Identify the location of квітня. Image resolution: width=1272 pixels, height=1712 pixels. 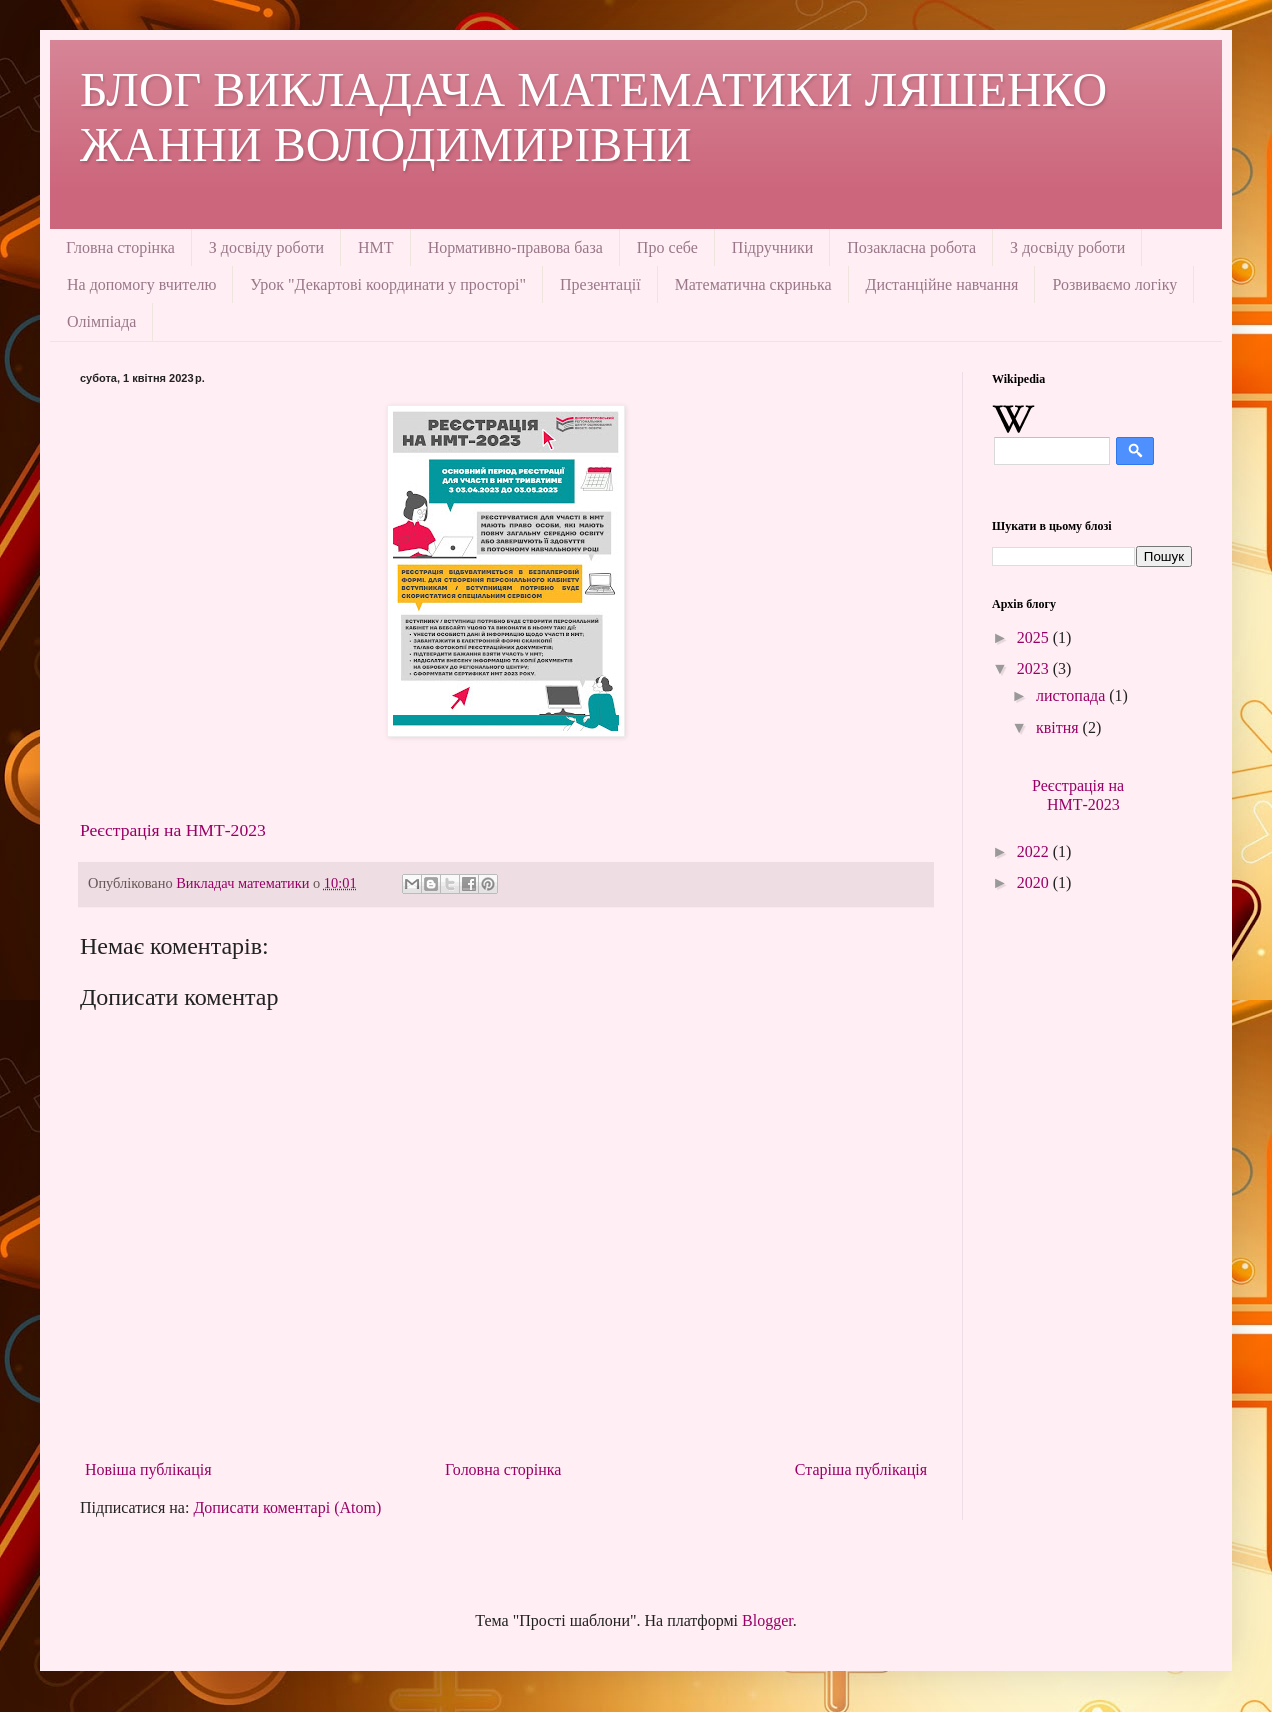
(1059, 727).